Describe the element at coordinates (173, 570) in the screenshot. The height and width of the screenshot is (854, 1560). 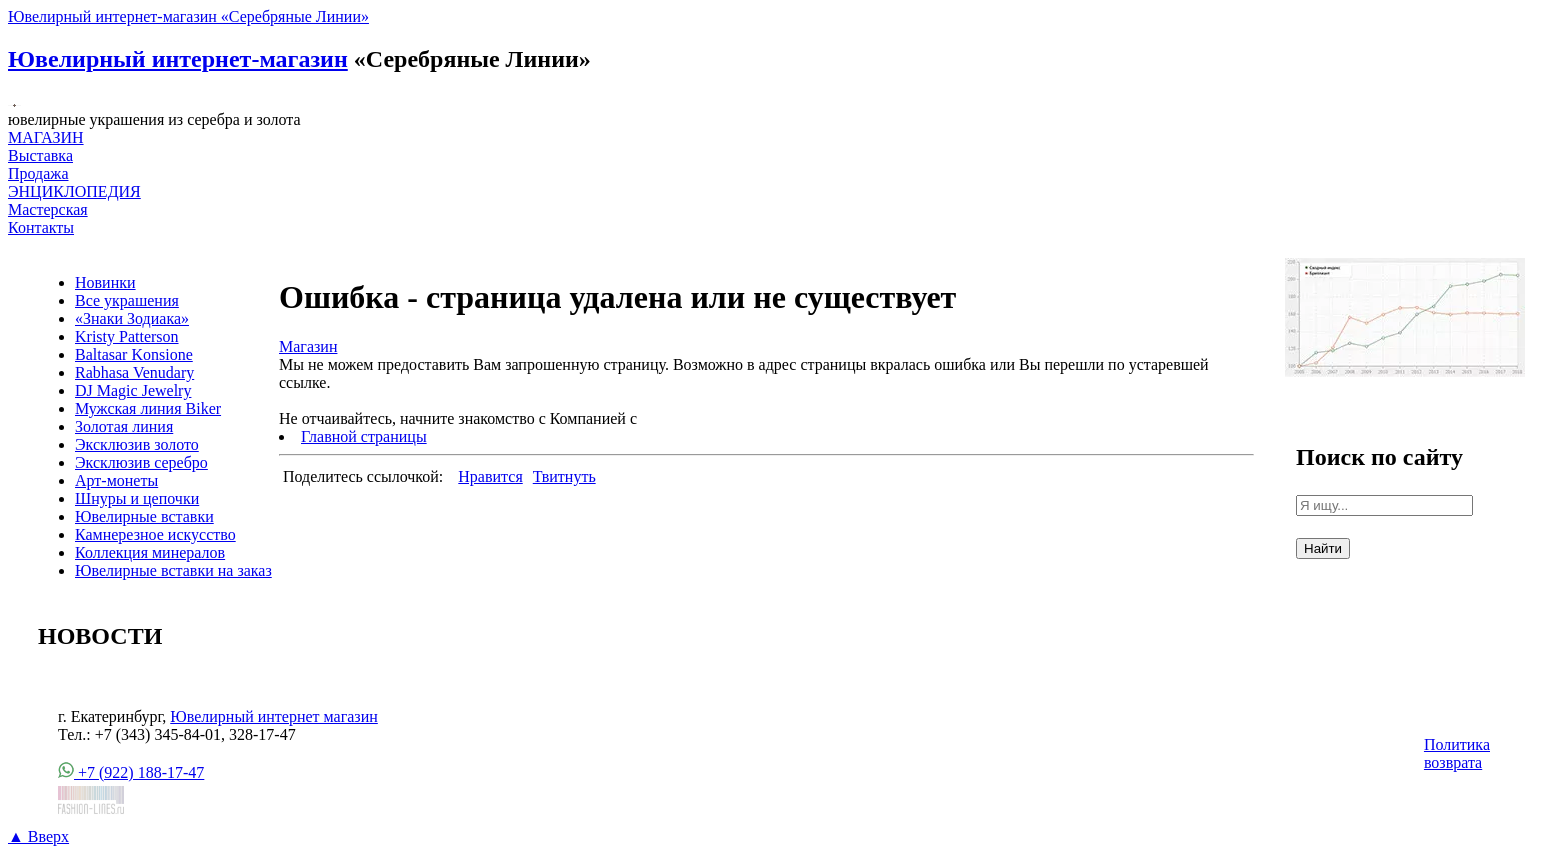
I see `Ювелирные вставки на заказ` at that location.